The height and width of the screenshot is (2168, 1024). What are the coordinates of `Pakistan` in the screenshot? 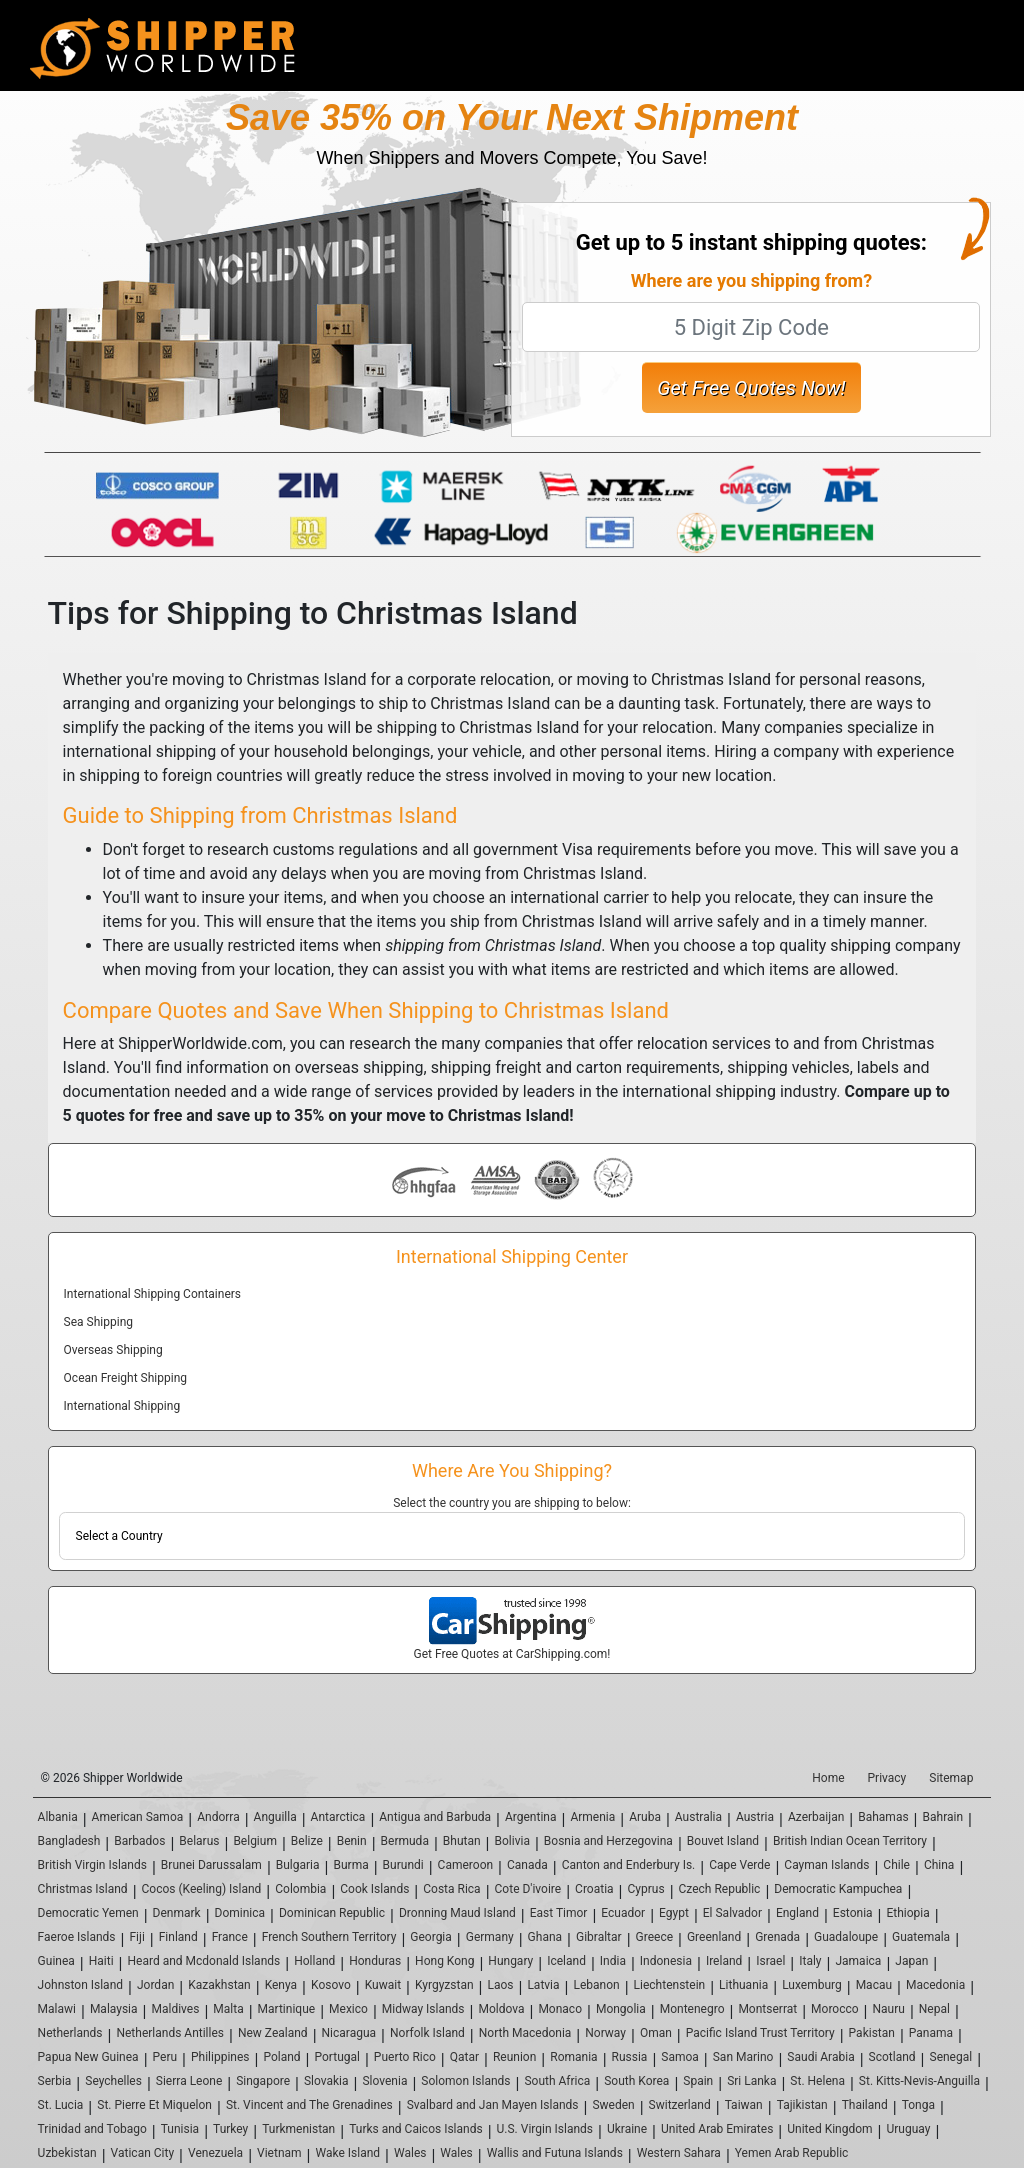 It's located at (872, 2033).